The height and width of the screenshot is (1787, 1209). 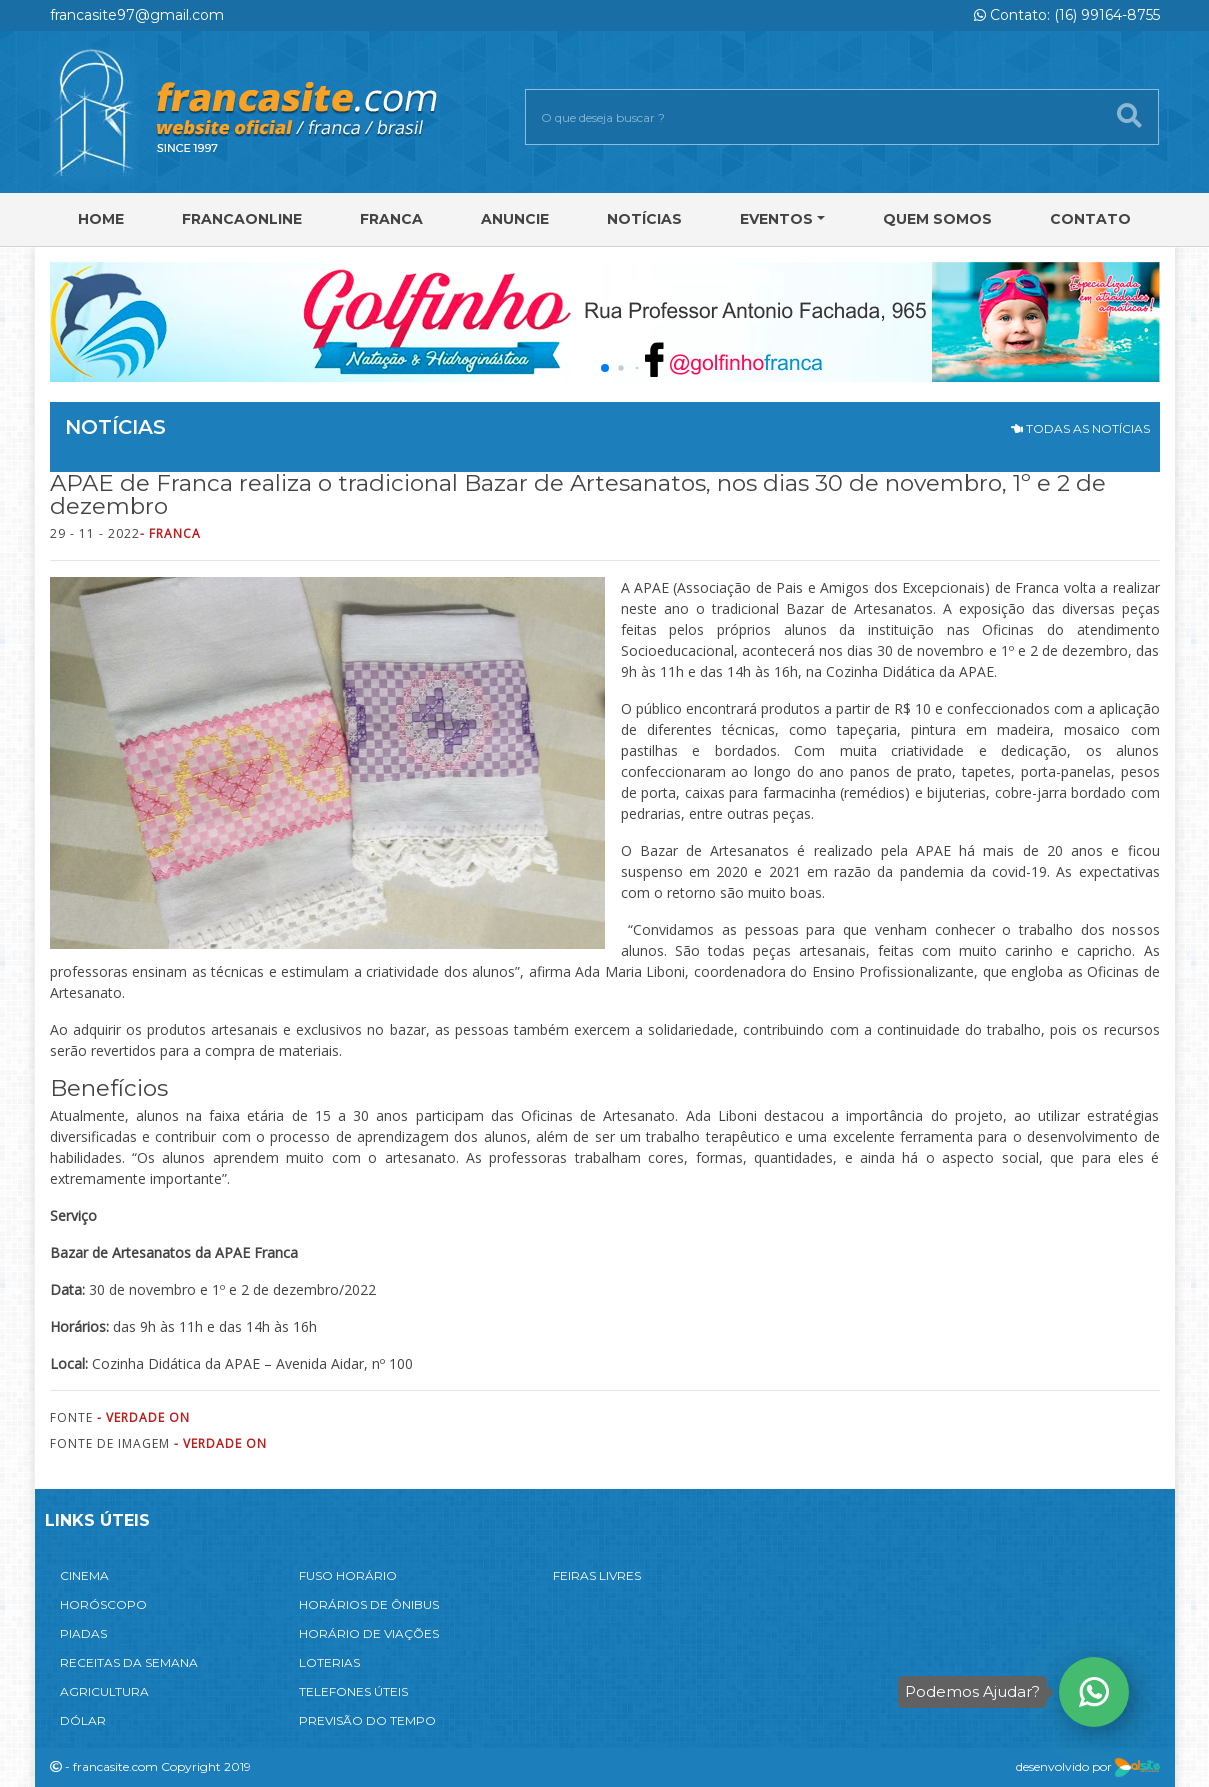 What do you see at coordinates (329, 1662) in the screenshot?
I see `LOTERIAS` at bounding box center [329, 1662].